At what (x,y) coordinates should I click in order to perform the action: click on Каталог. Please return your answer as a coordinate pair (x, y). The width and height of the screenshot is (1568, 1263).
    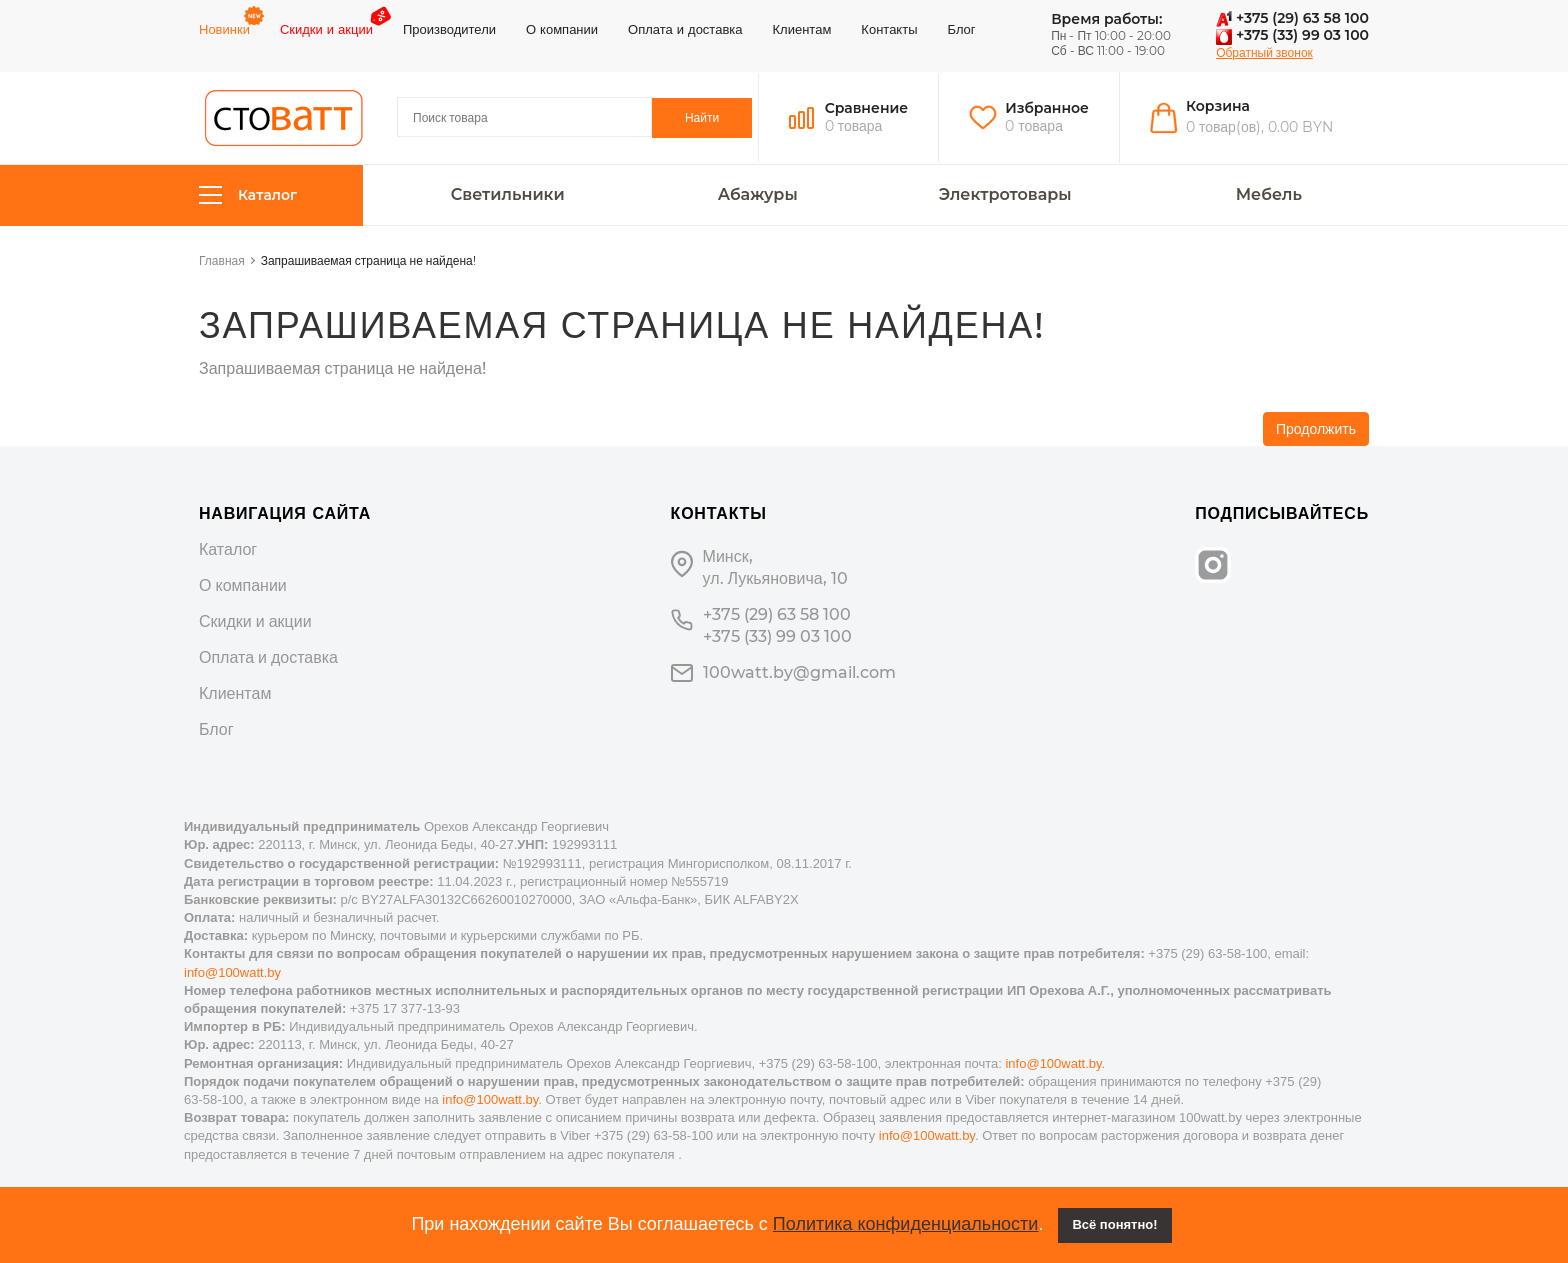
    Looking at the image, I should click on (248, 195).